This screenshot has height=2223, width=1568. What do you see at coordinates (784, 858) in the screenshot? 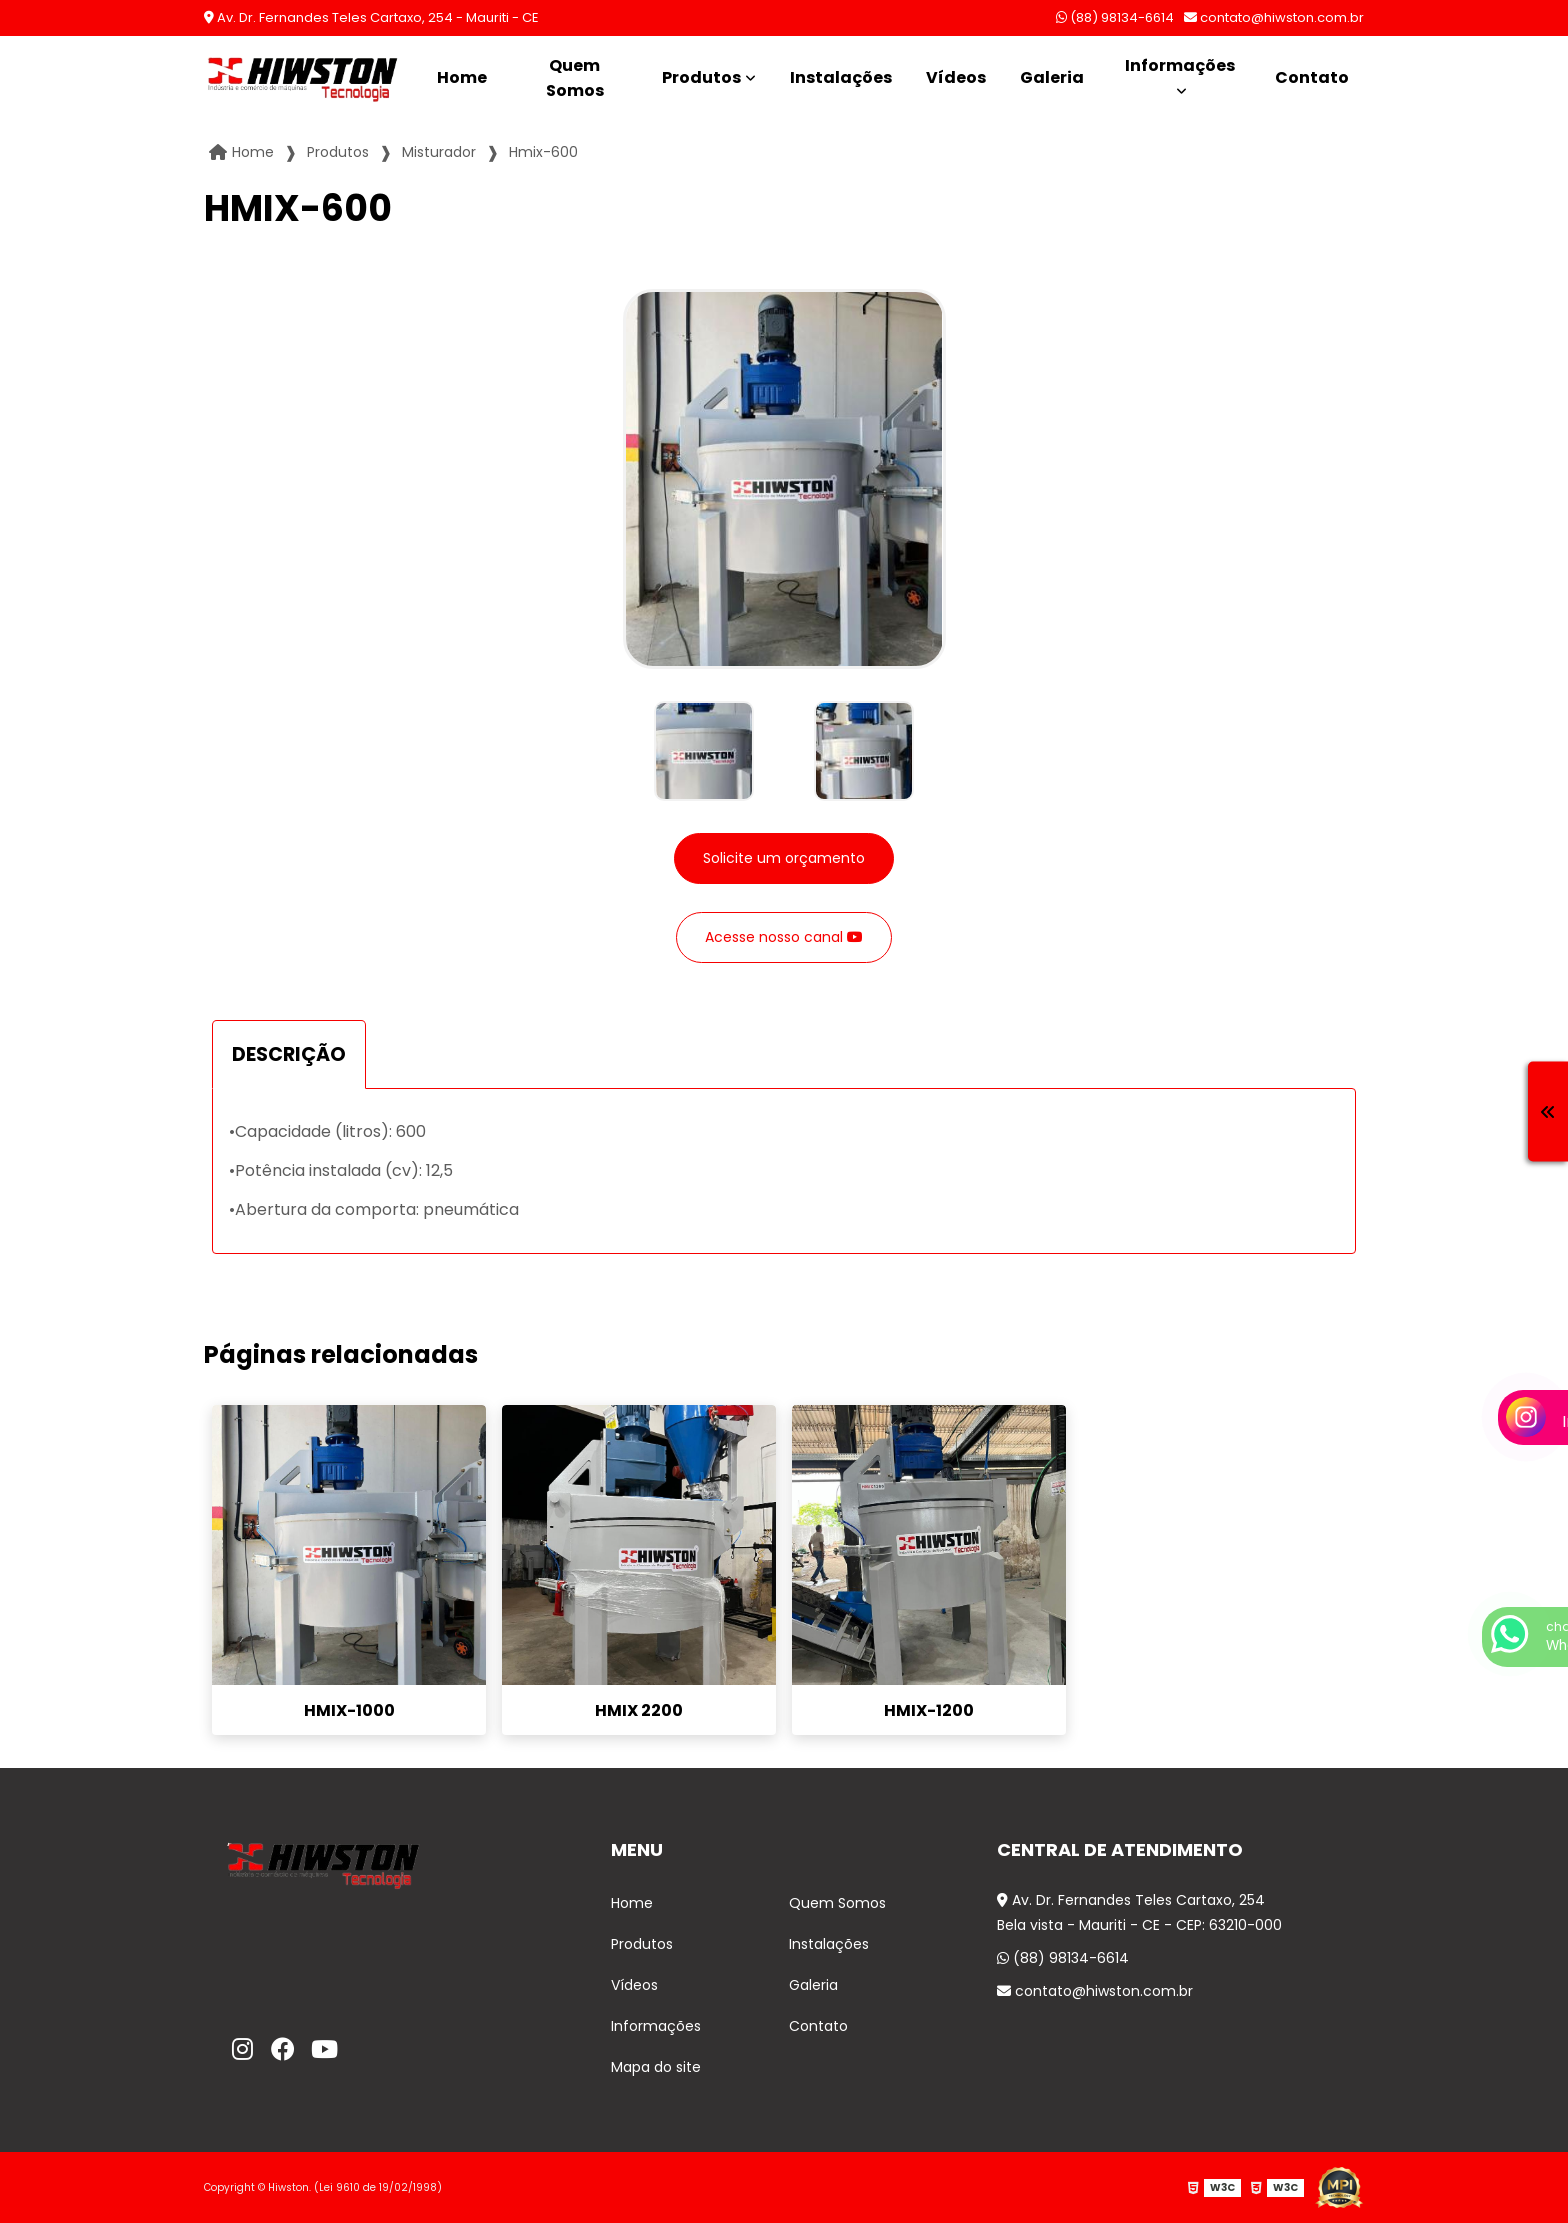
I see `Solicite um orçamento` at bounding box center [784, 858].